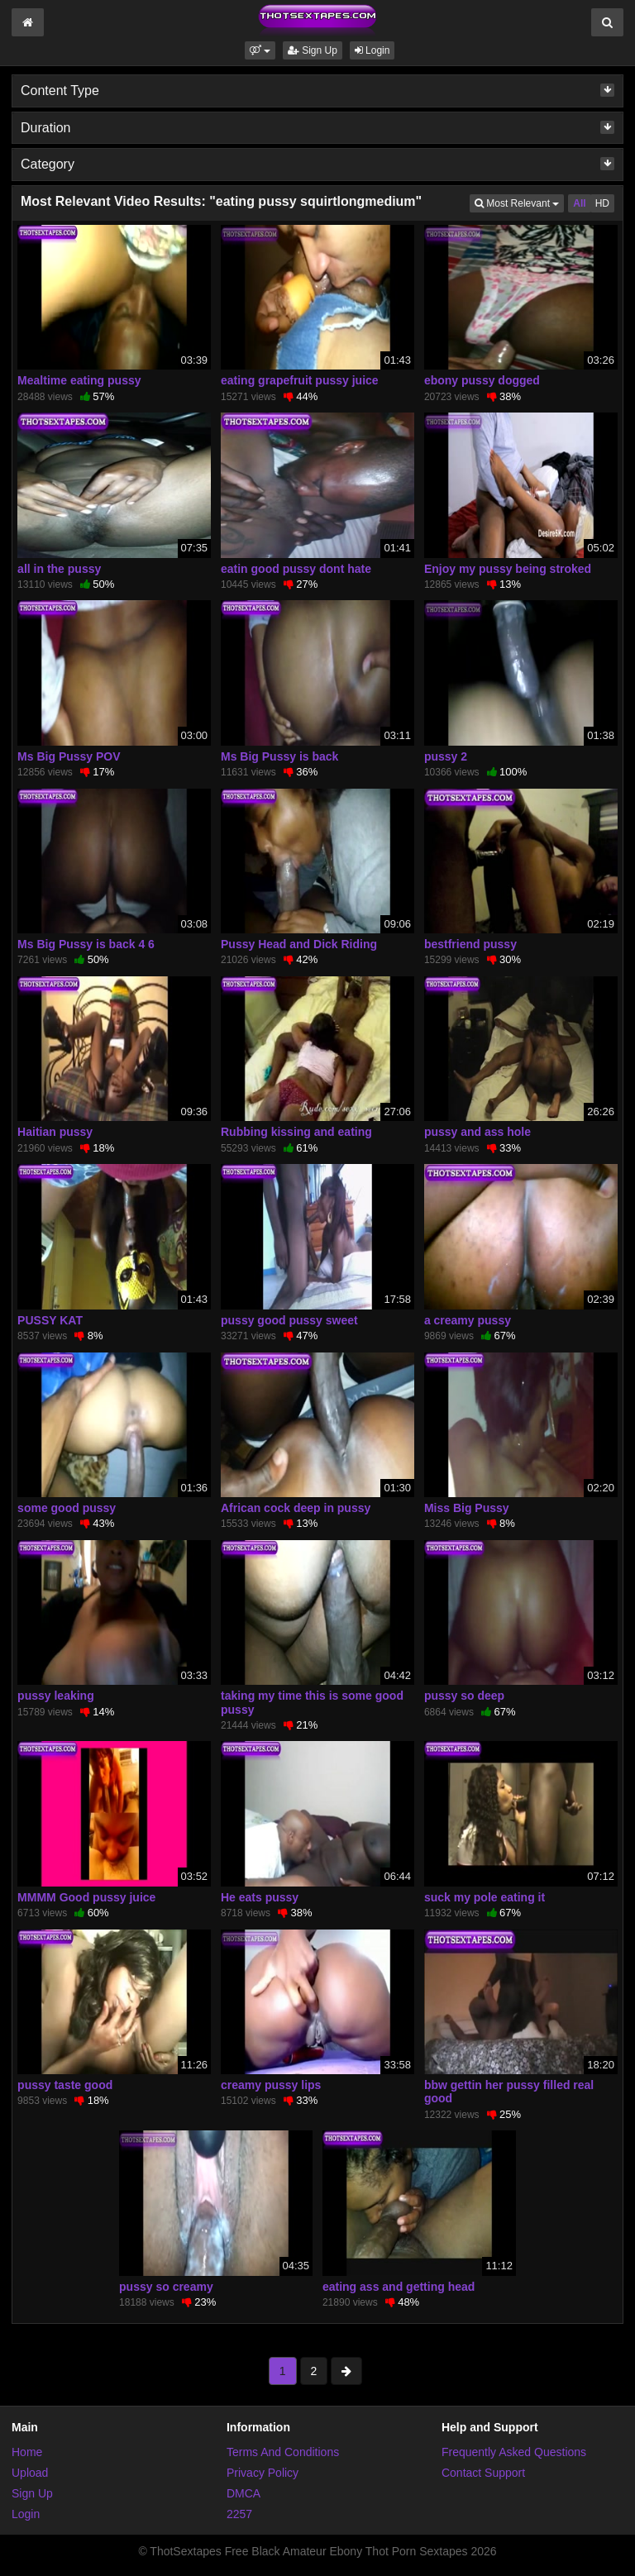 The image size is (635, 2576). I want to click on eating grapefruit pussy juice, so click(300, 380).